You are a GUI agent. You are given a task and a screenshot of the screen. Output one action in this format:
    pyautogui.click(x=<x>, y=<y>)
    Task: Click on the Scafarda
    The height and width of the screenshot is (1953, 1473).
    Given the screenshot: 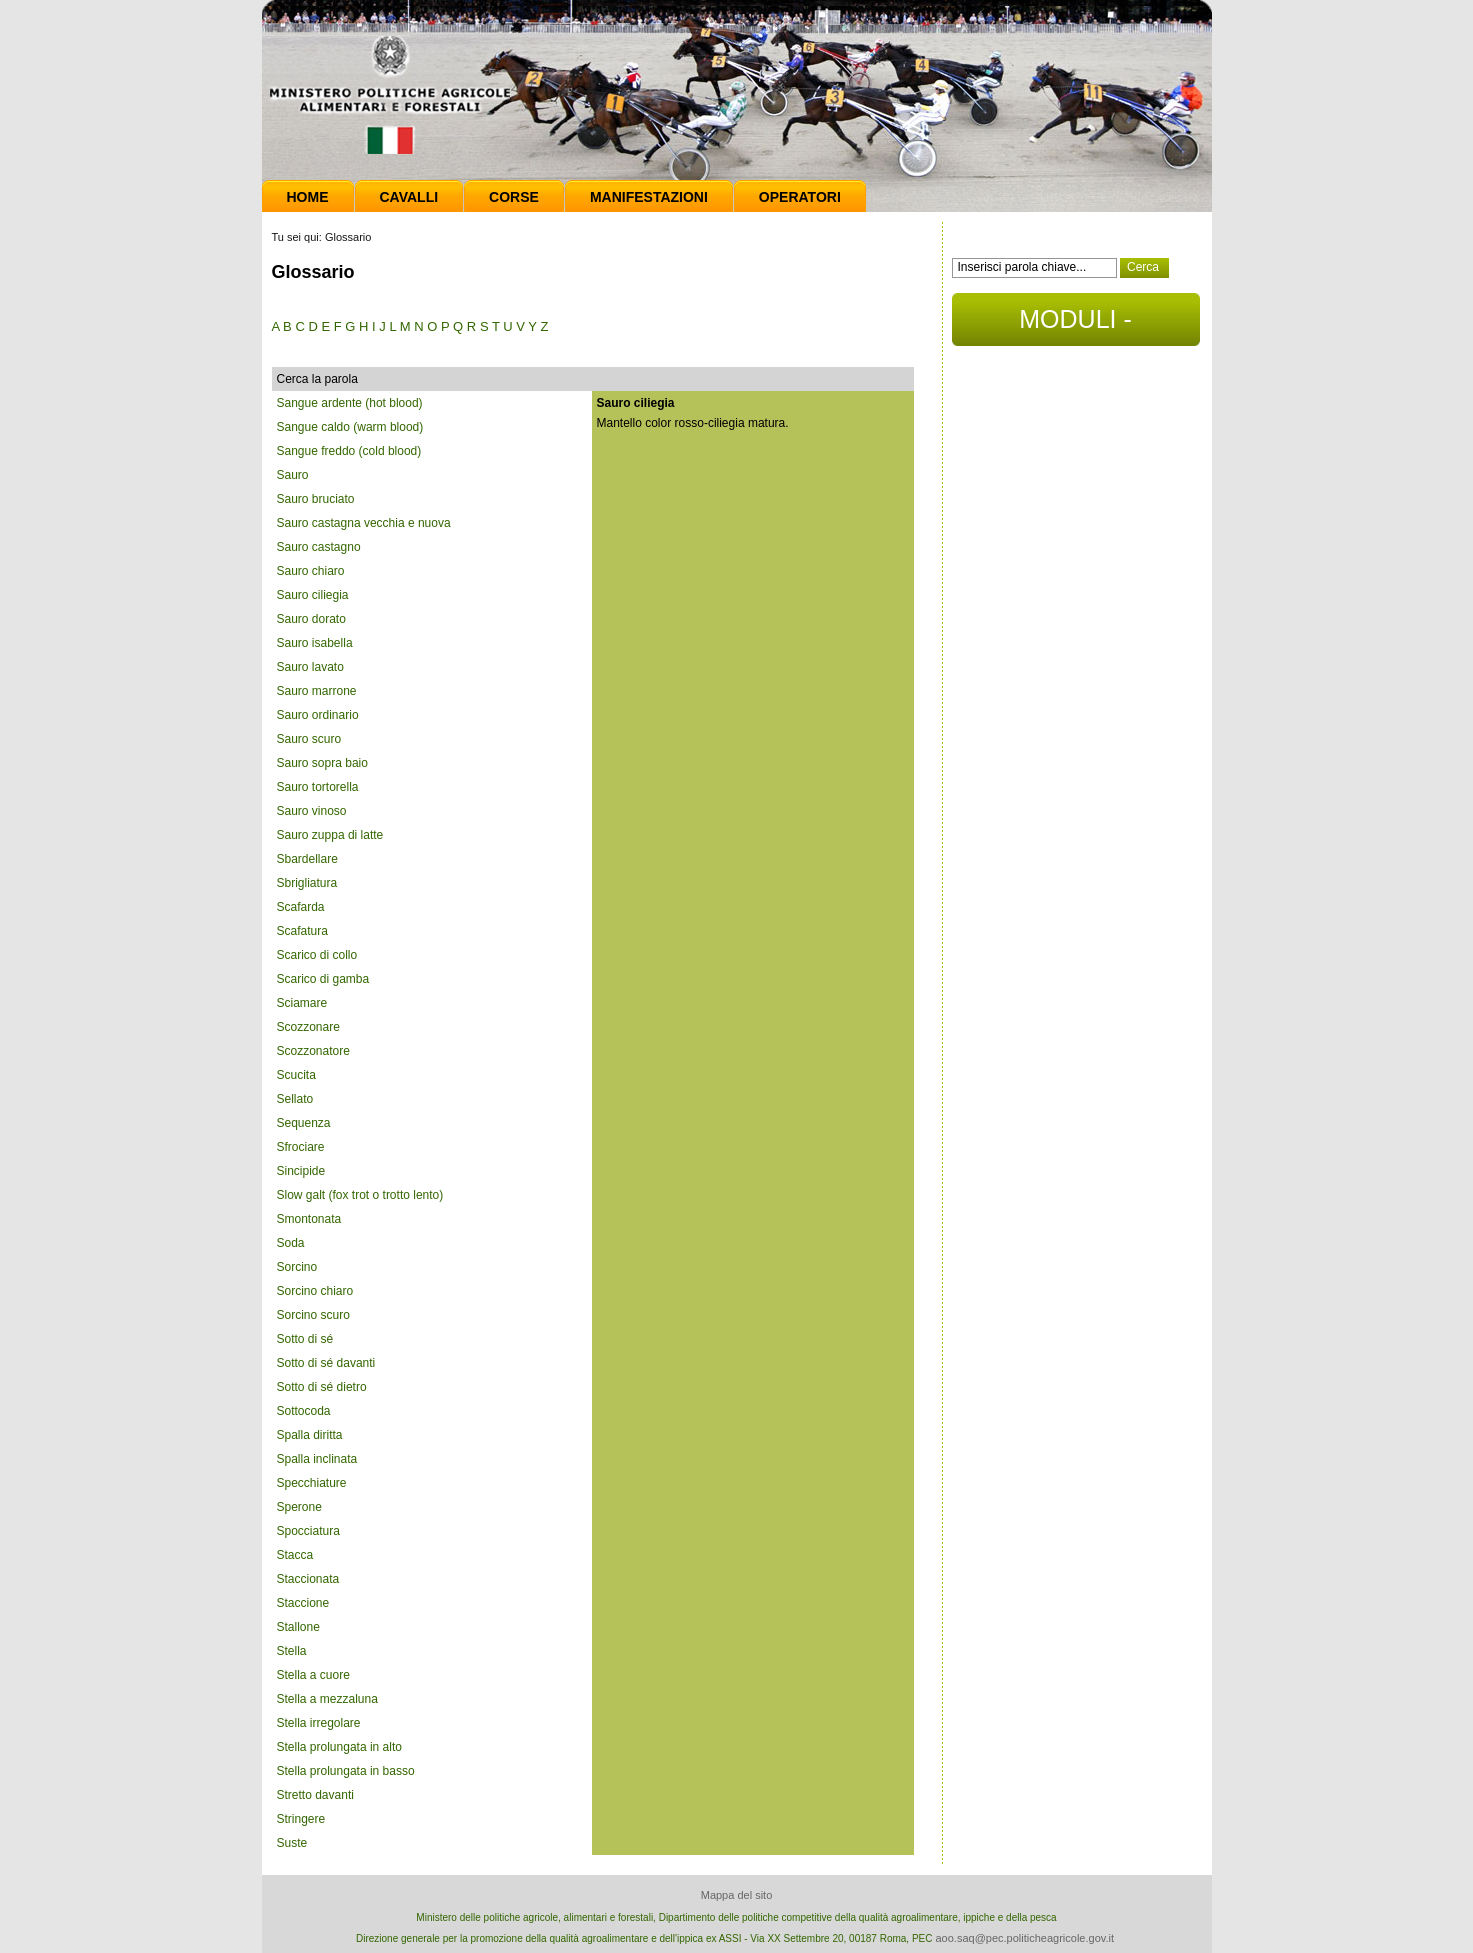 What is the action you would take?
    pyautogui.click(x=301, y=907)
    